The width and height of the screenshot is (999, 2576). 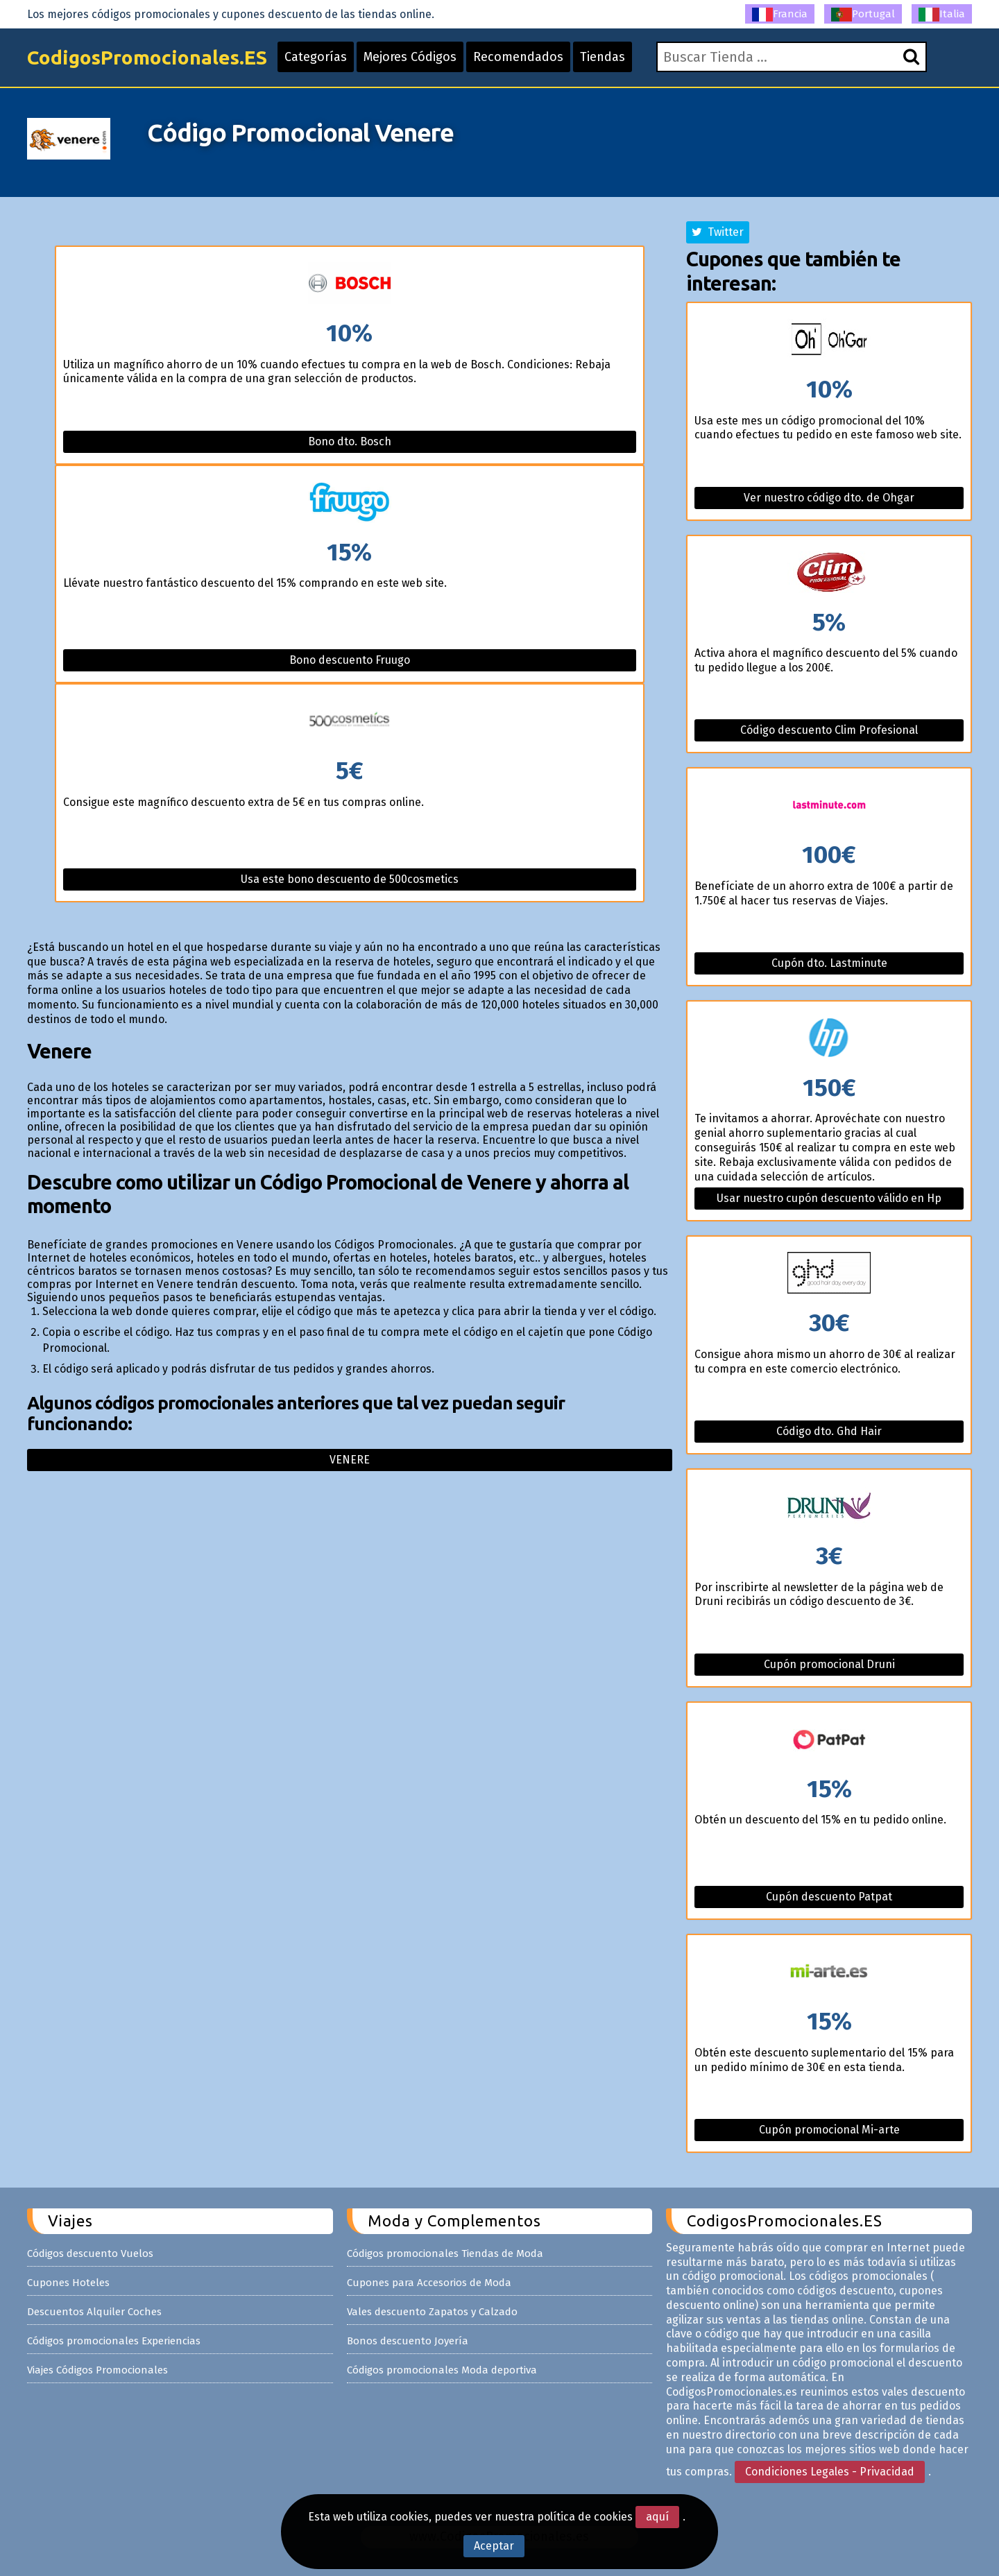 I want to click on Mejores Códigos, so click(x=410, y=57).